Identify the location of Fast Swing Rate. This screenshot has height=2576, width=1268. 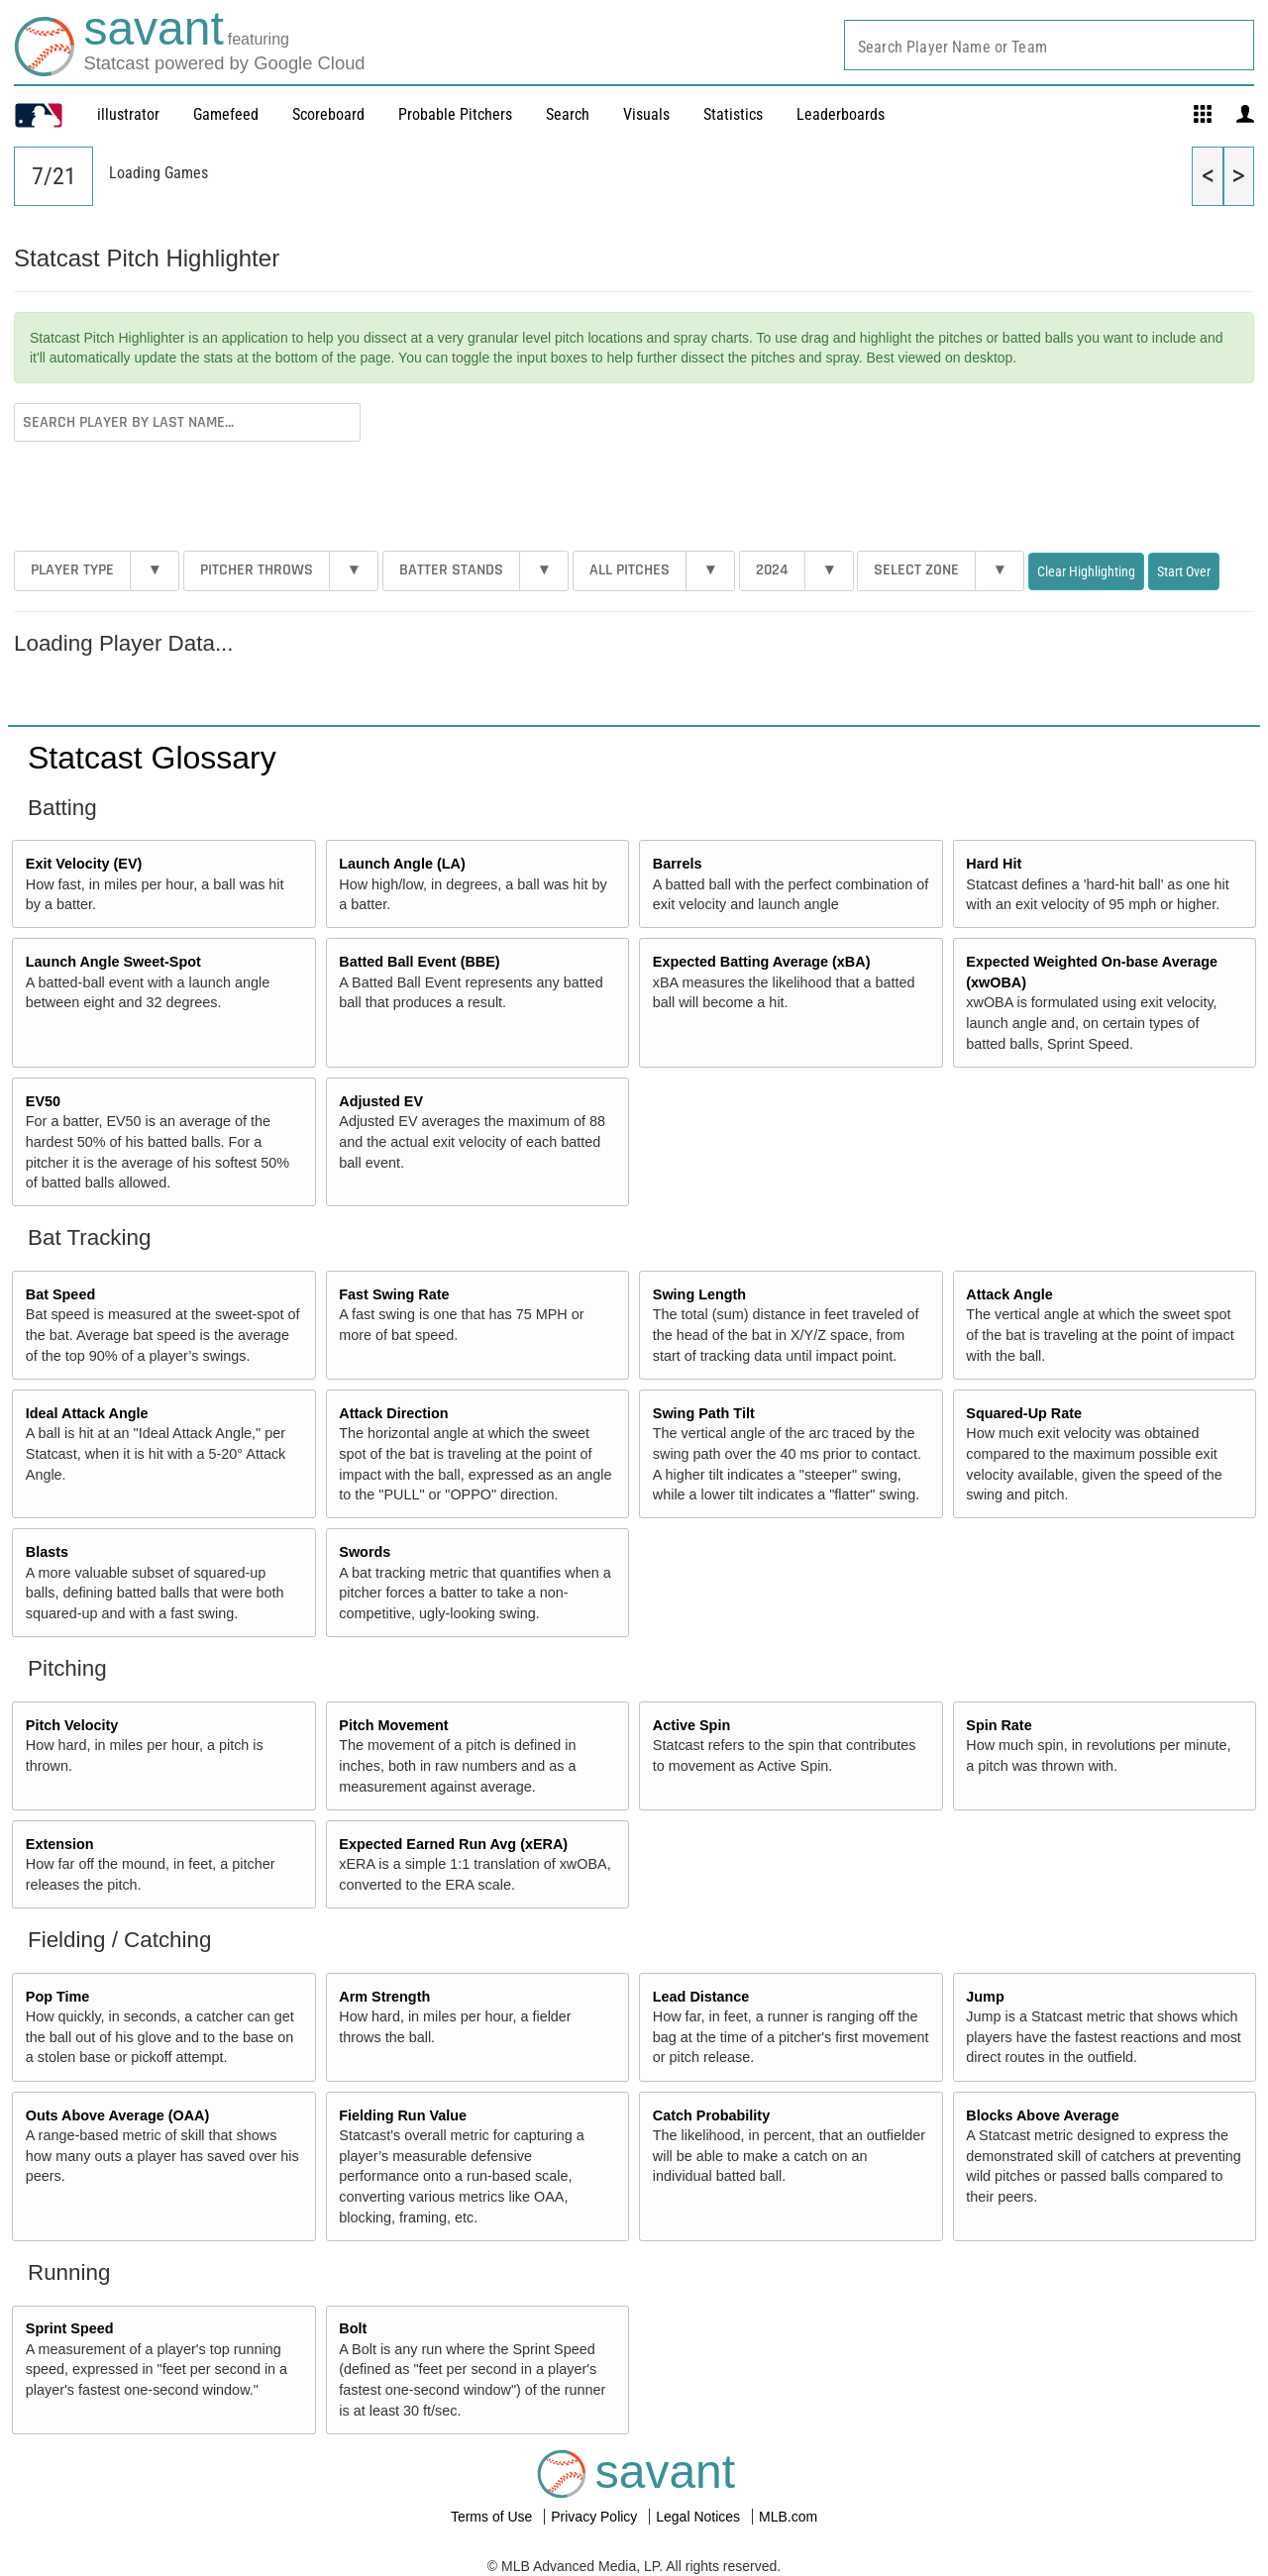
(394, 1294).